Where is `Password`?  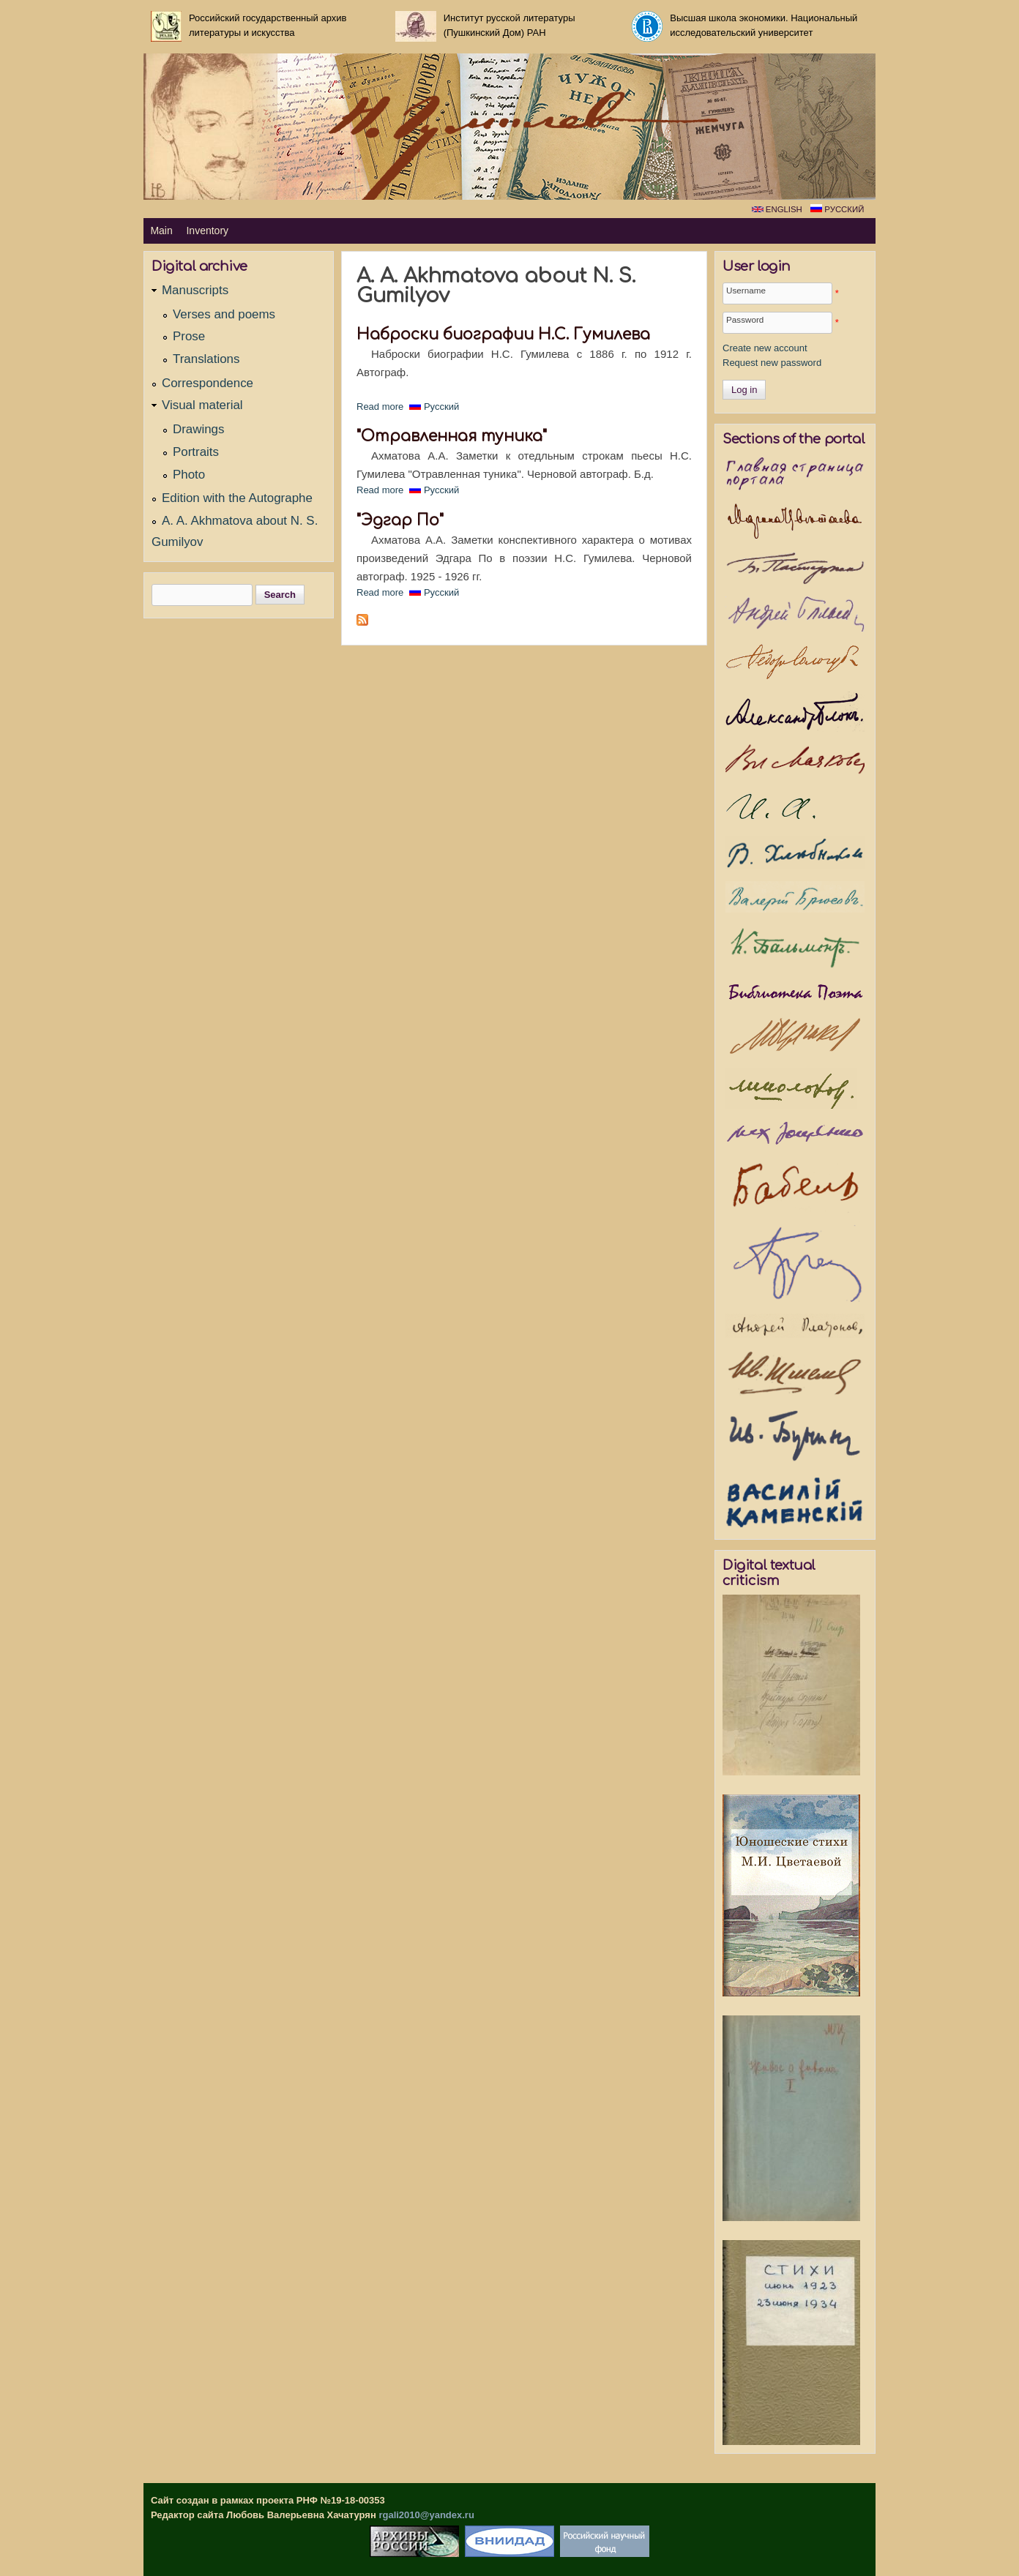
Password is located at coordinates (745, 319).